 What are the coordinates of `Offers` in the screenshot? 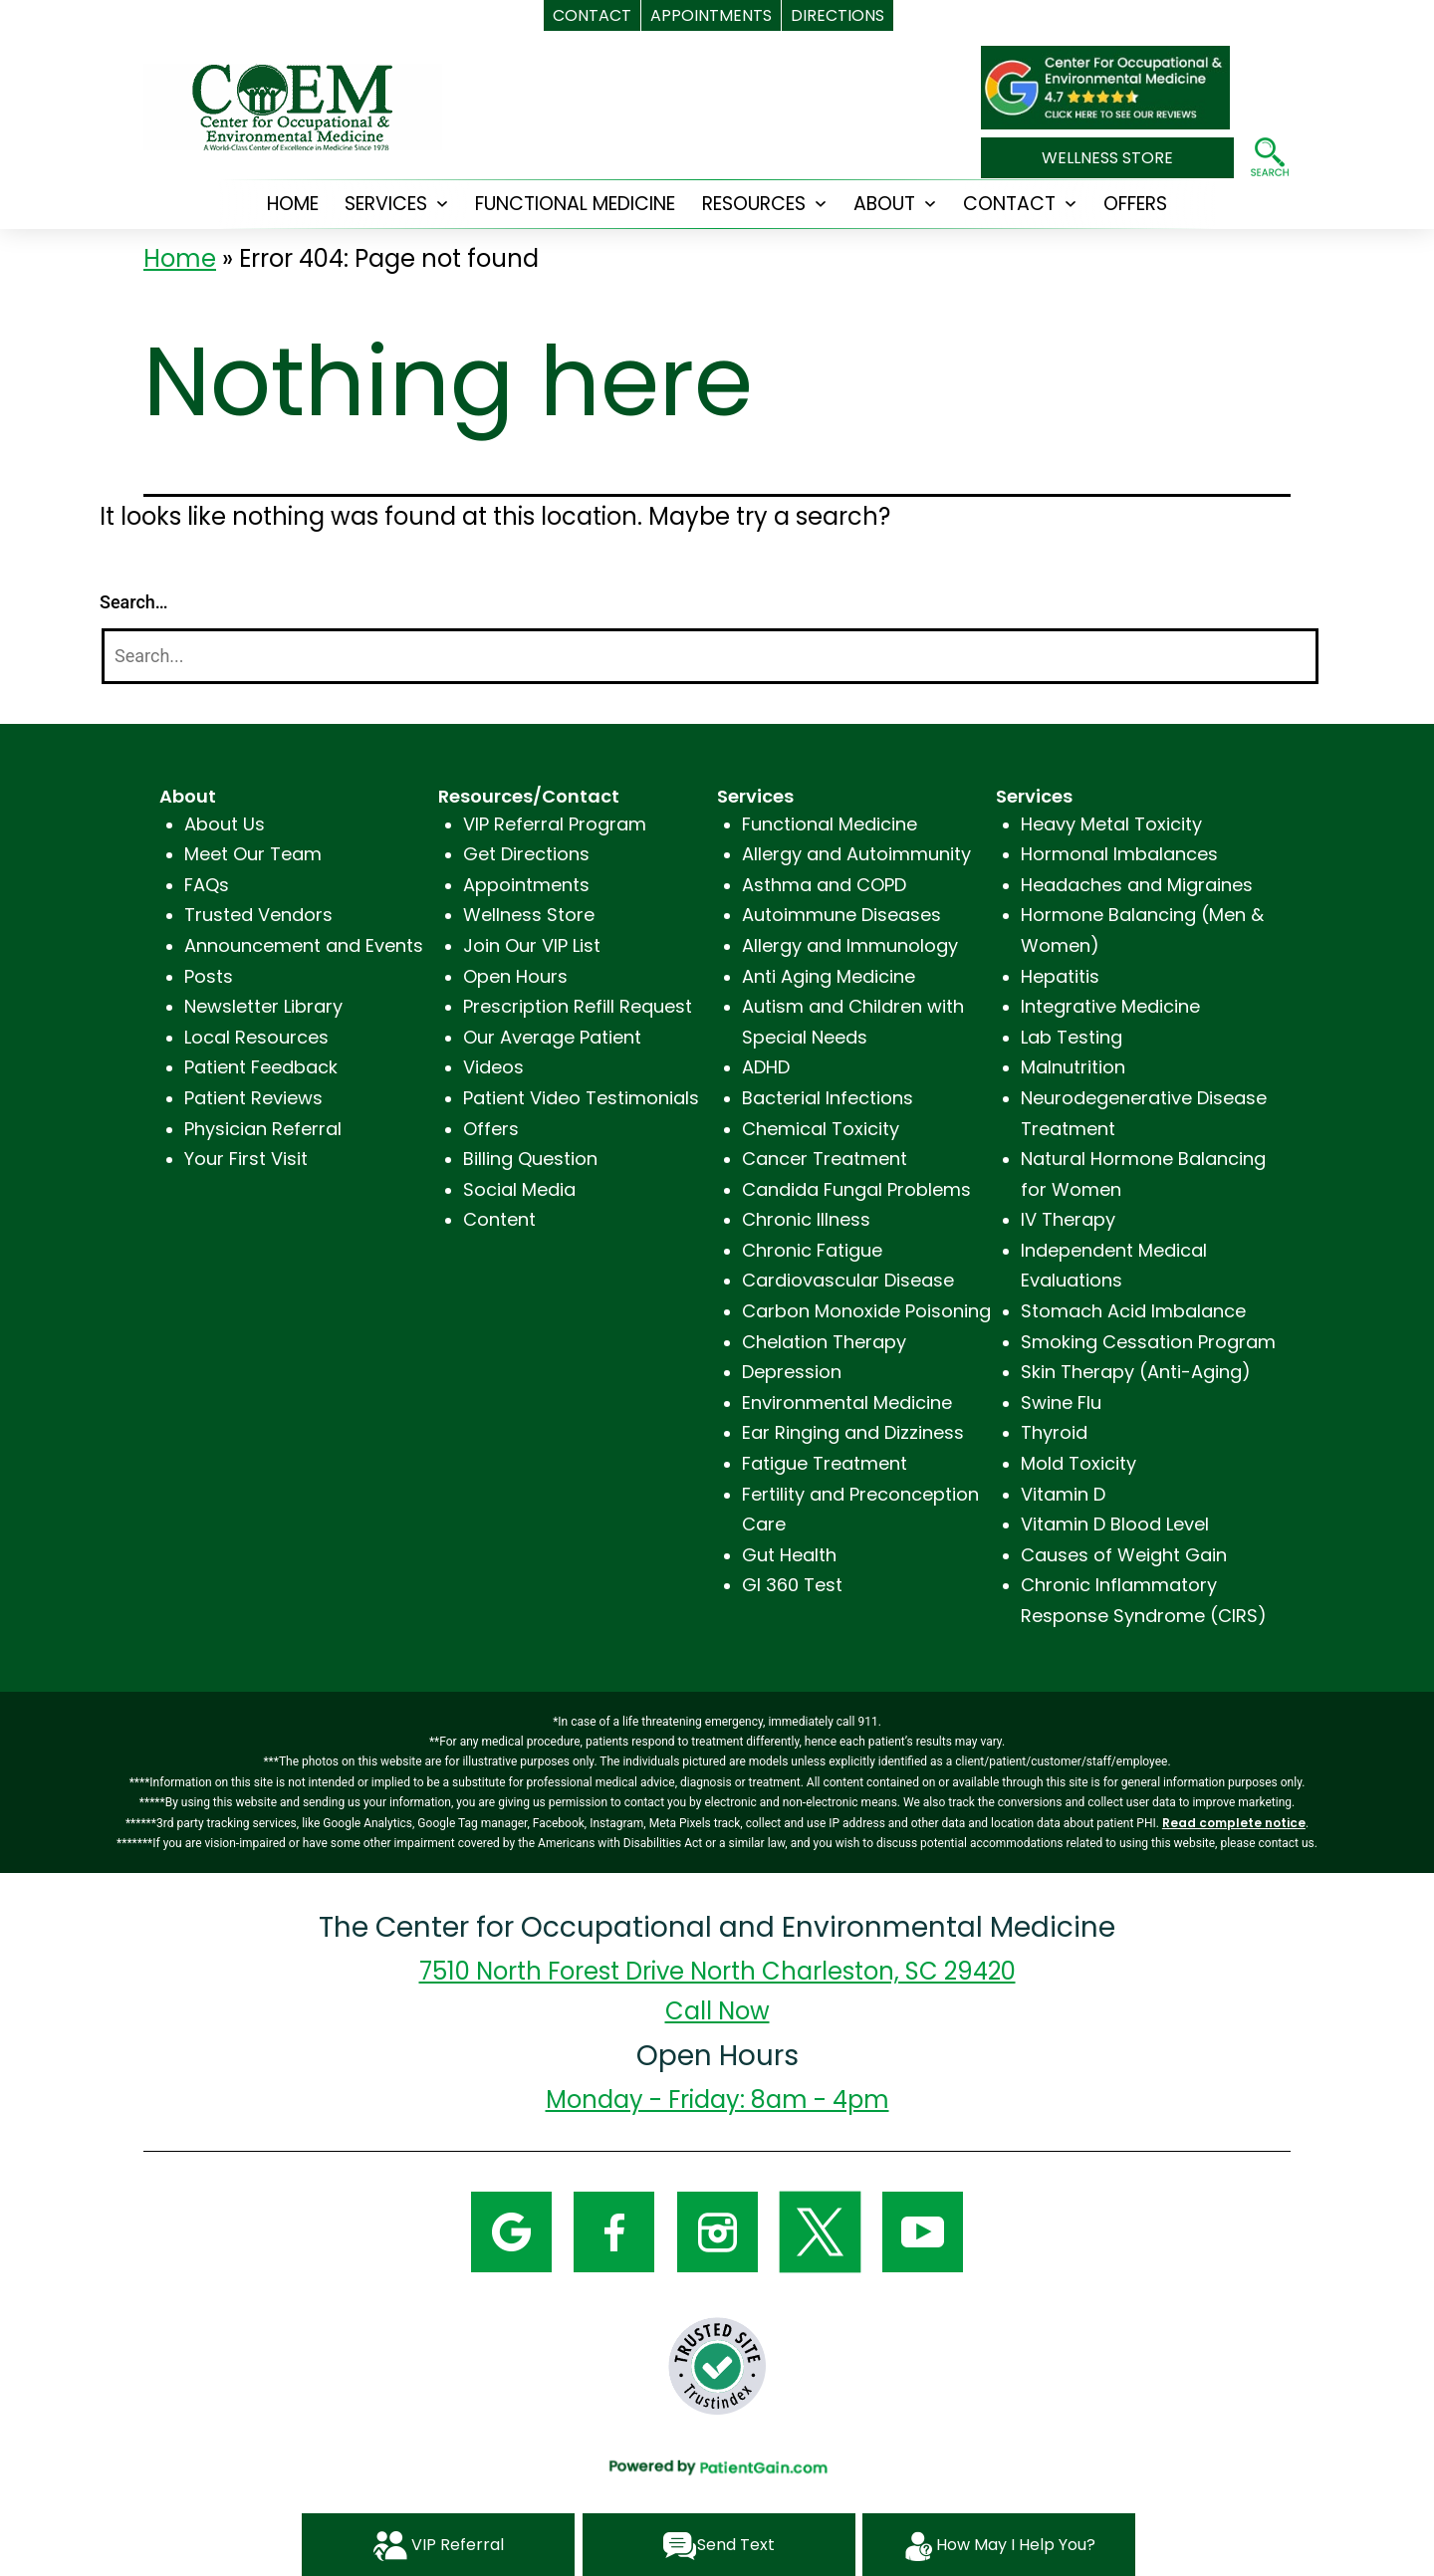 It's located at (491, 1128).